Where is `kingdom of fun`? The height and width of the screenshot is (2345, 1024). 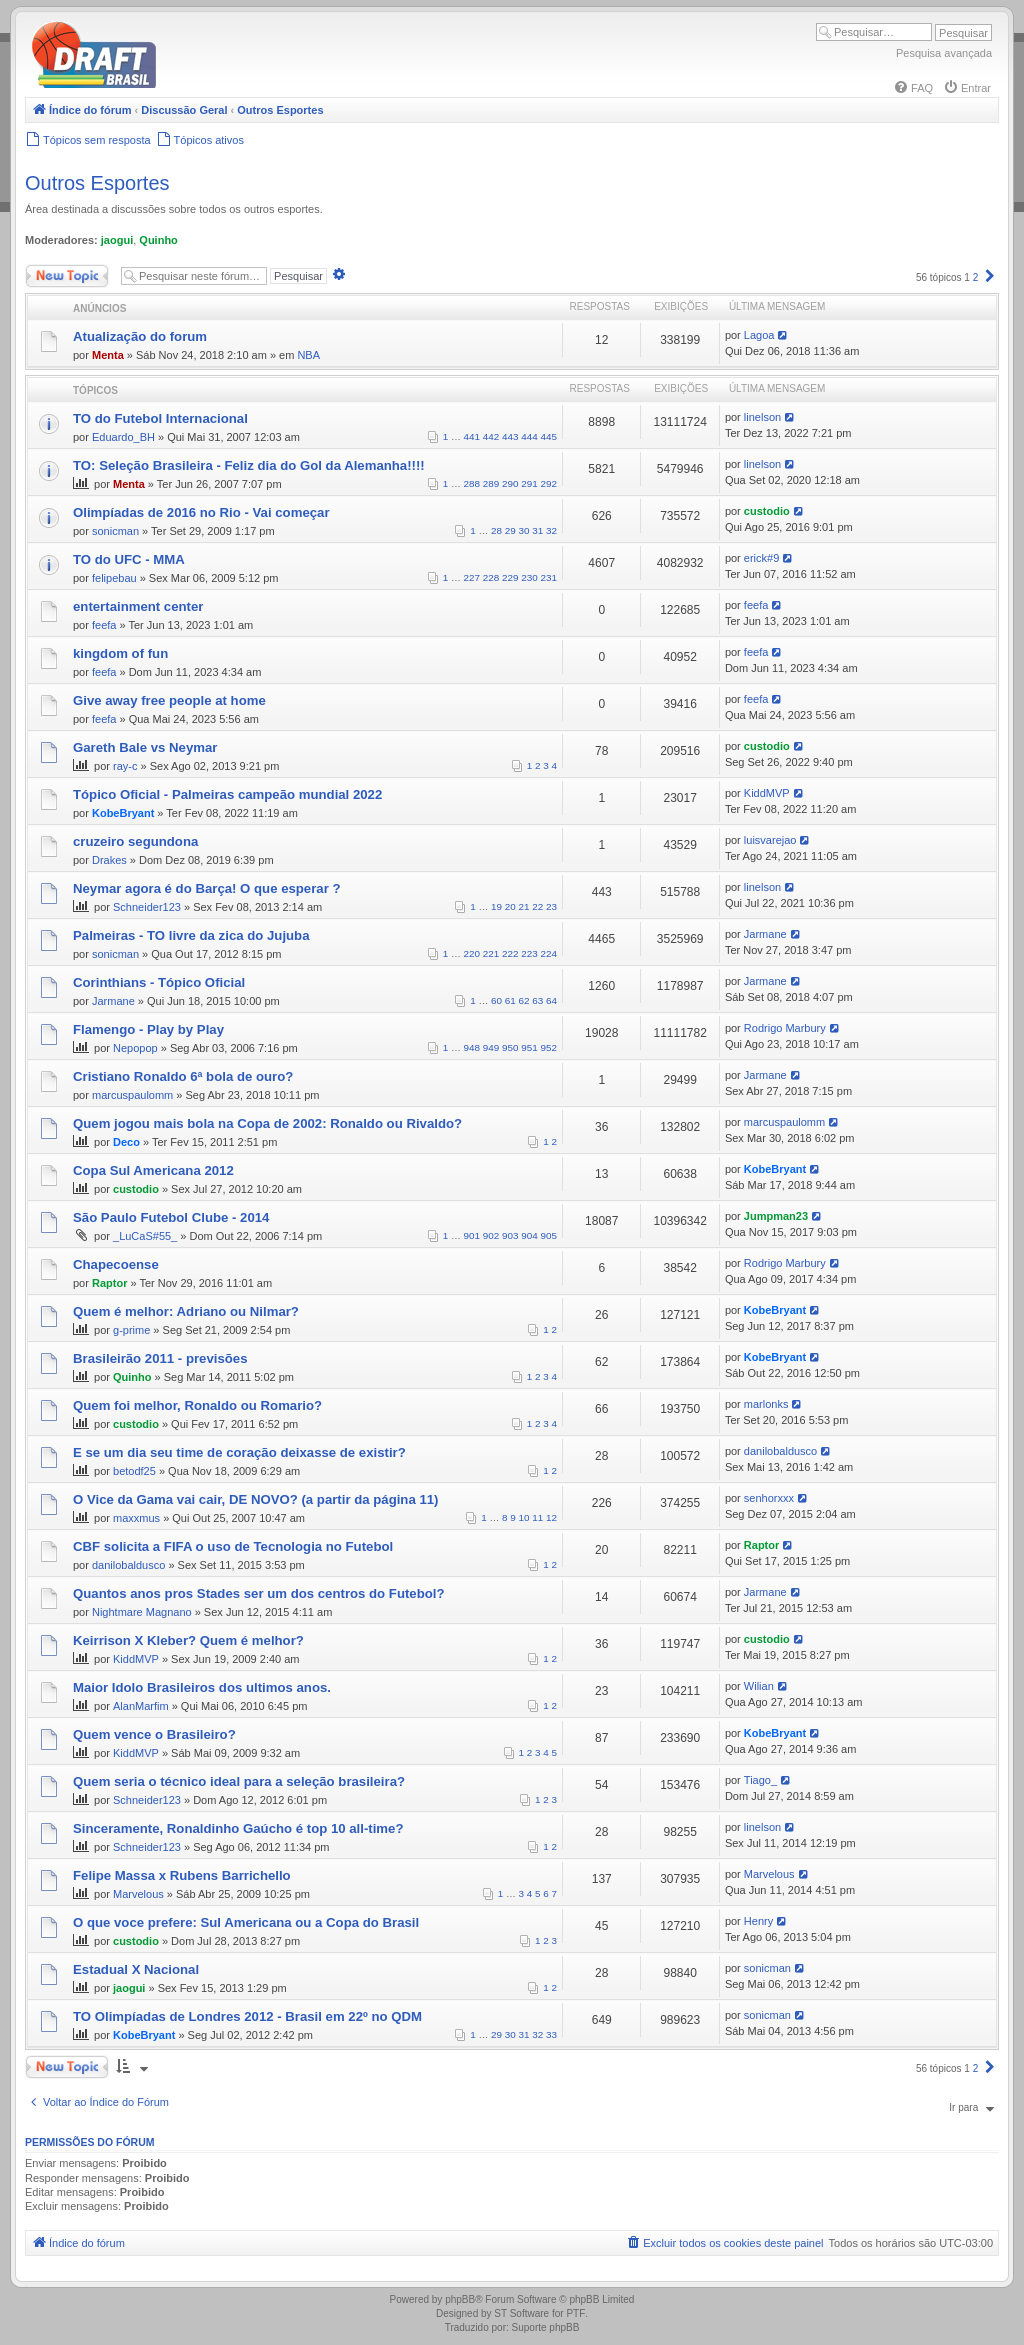 kingdom of fun is located at coordinates (120, 653).